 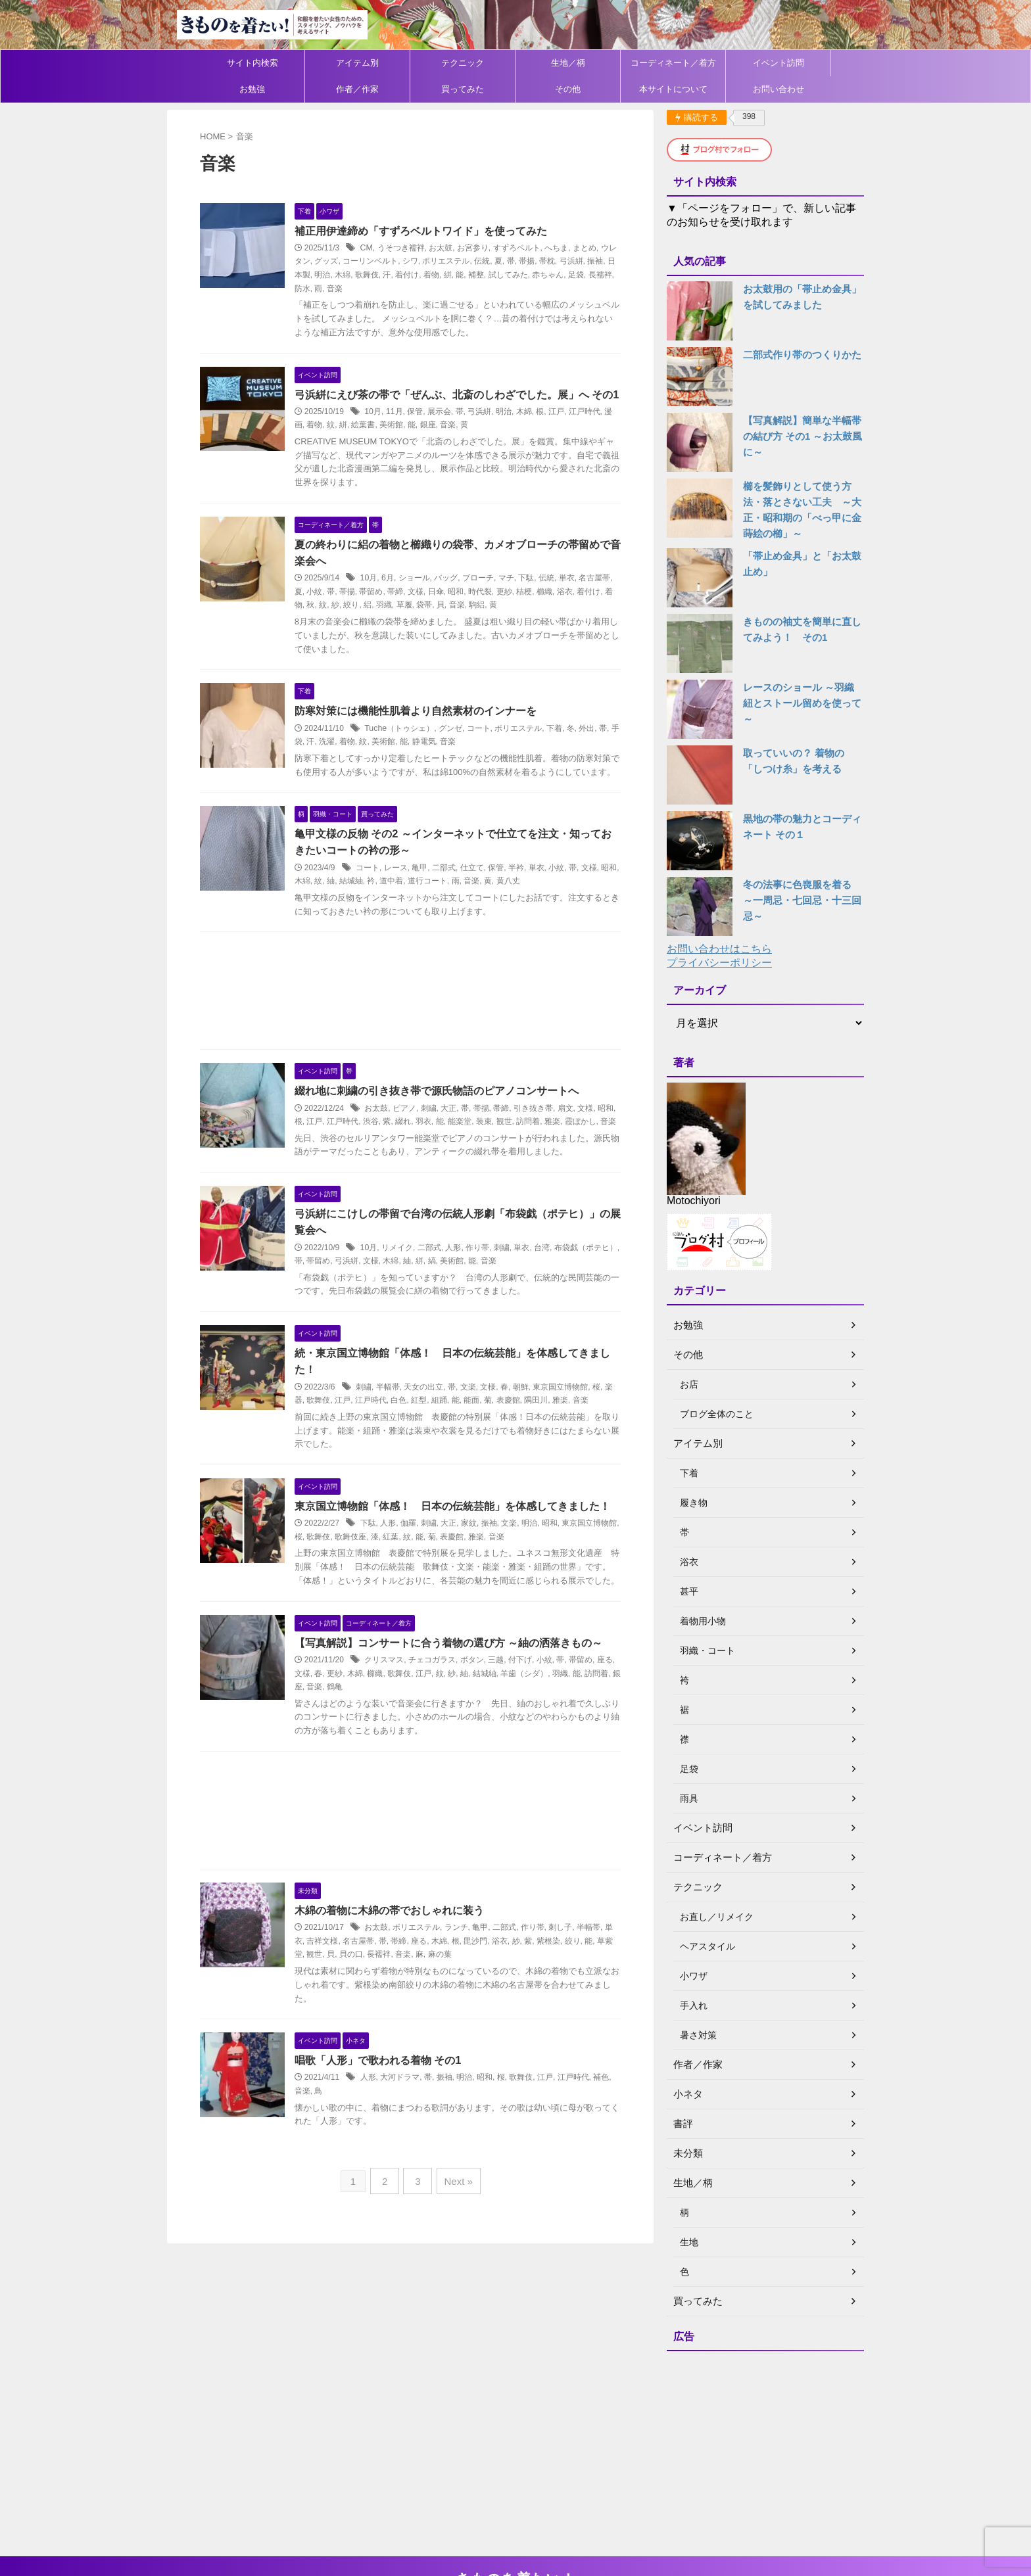 What do you see at coordinates (798, 355) in the screenshot?
I see `二部式作り帯のつくりかた` at bounding box center [798, 355].